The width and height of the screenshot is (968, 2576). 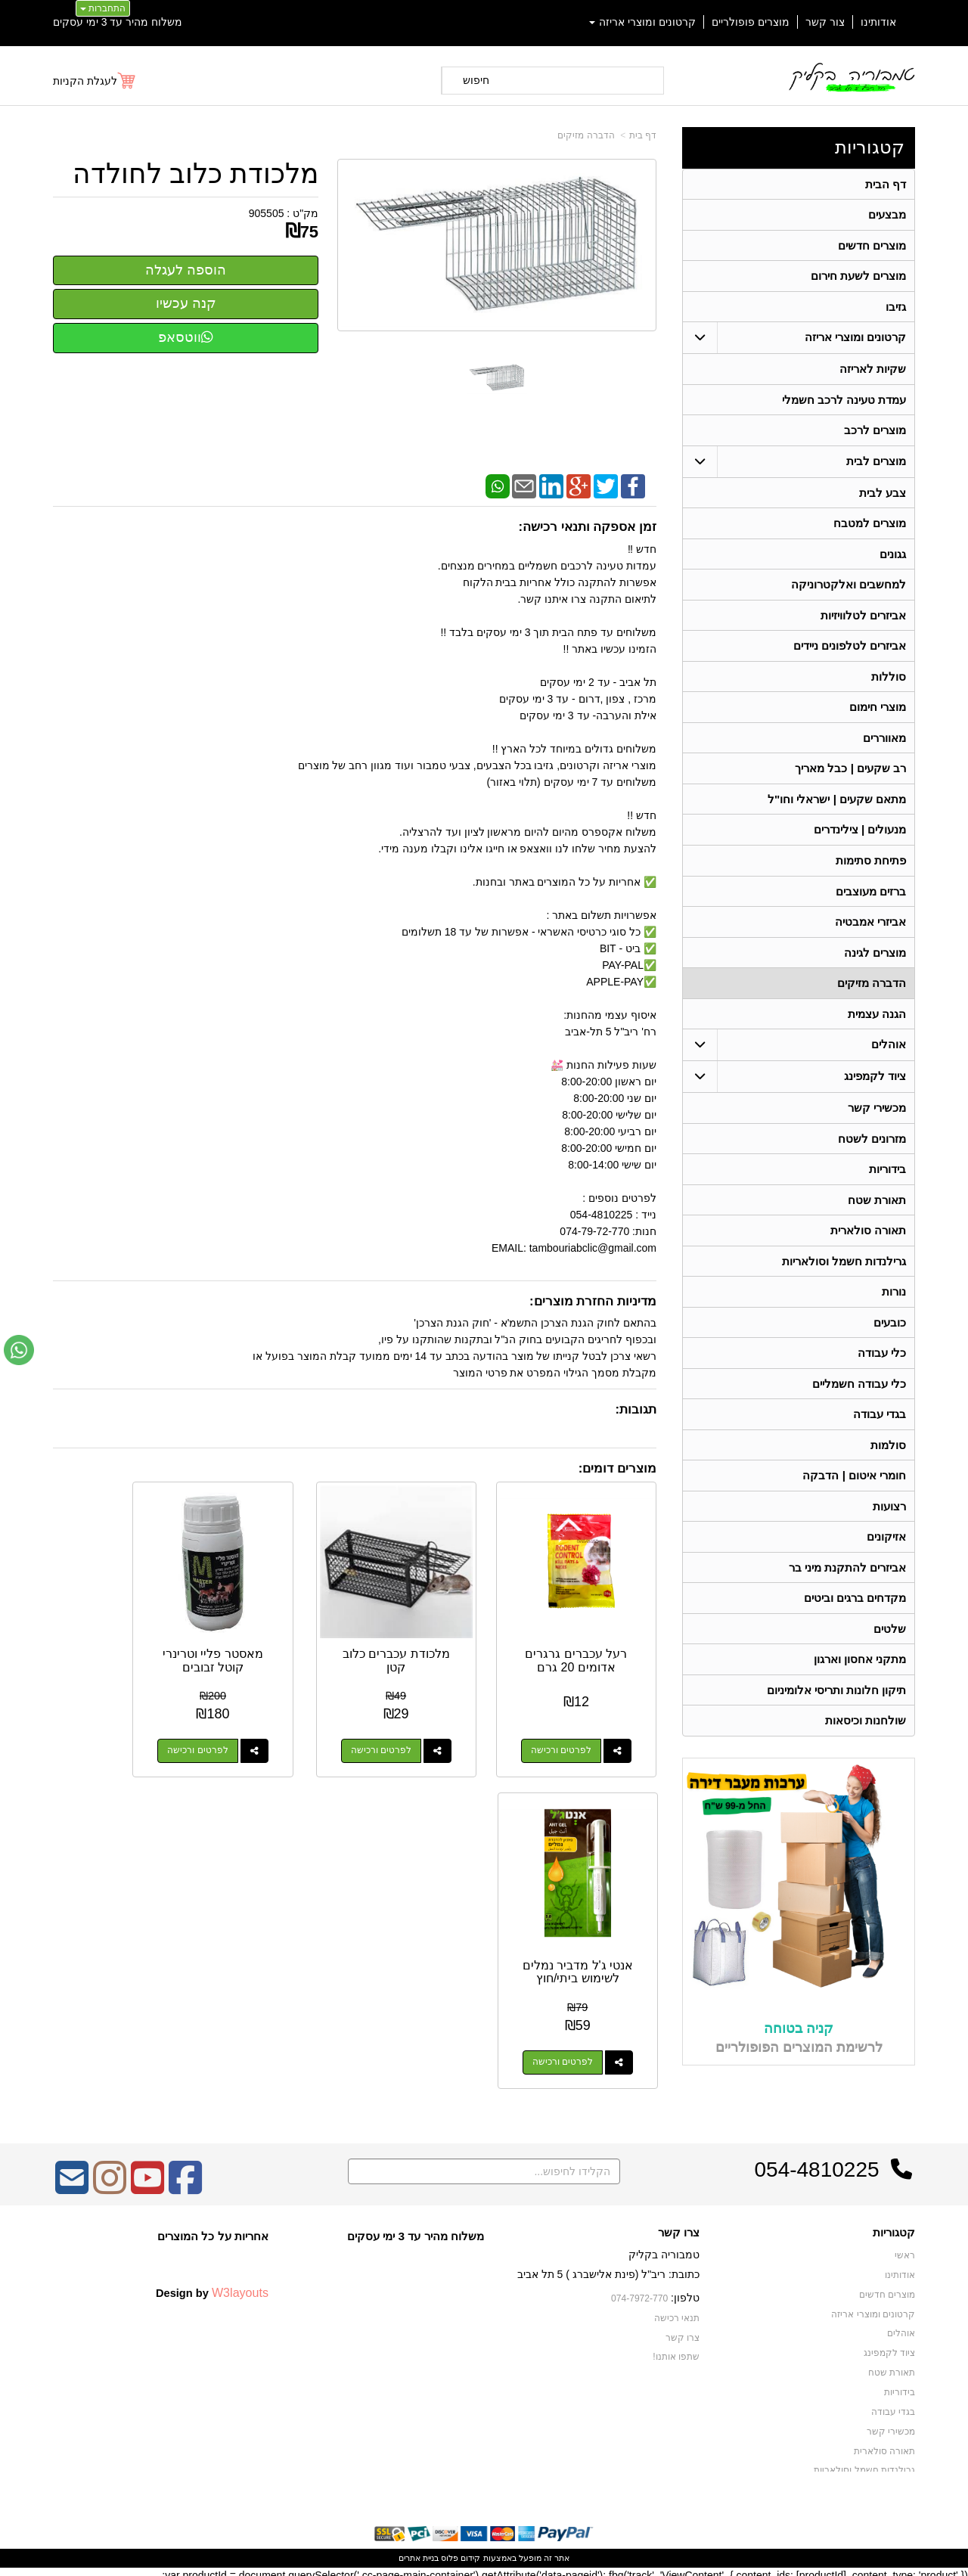 What do you see at coordinates (872, 371) in the screenshot?
I see `שקיות לאריזה [menuitem]` at bounding box center [872, 371].